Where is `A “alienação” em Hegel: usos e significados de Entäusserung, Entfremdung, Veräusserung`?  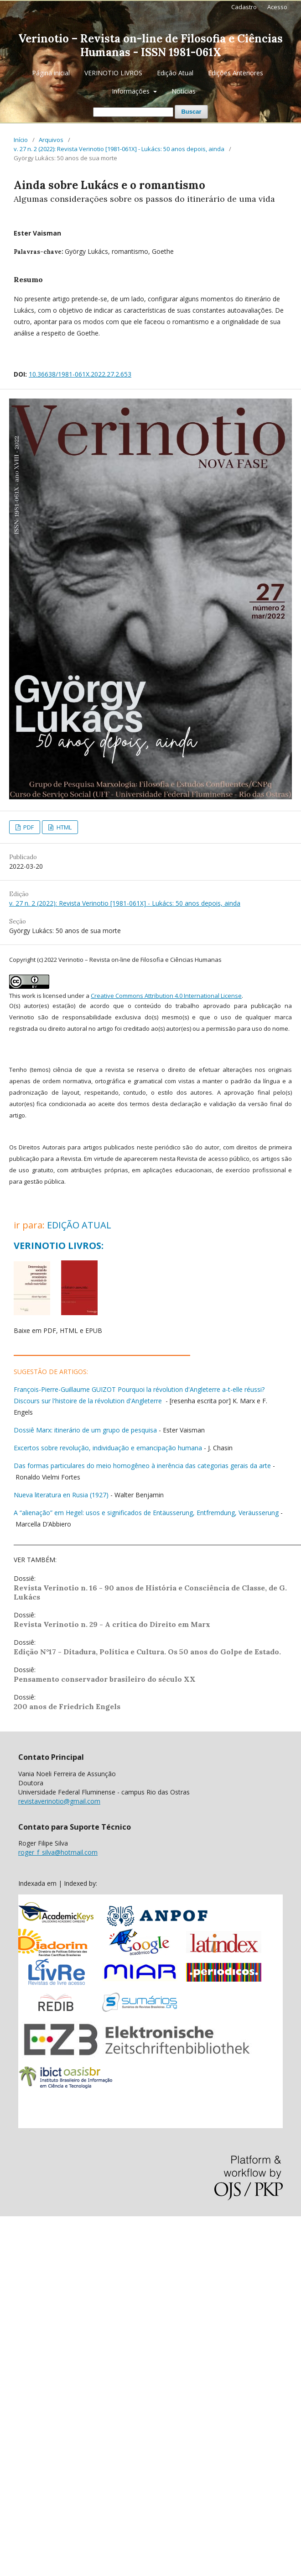
A “alienação” em Hegel: usos e significados de Entäusserung, Entfremdung, Veräusserung is located at coordinates (146, 1512).